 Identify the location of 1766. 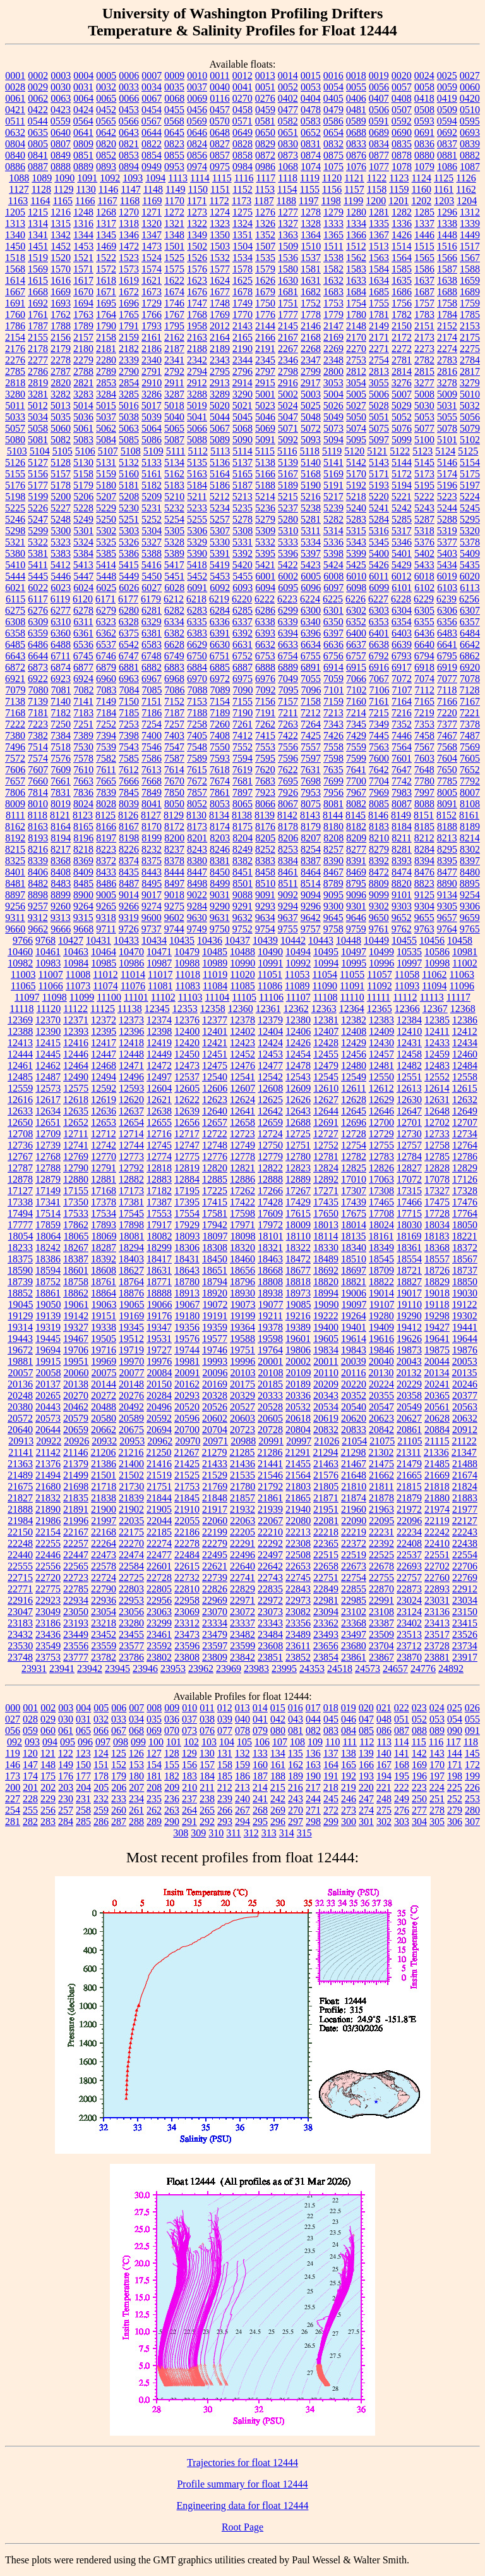
(151, 314).